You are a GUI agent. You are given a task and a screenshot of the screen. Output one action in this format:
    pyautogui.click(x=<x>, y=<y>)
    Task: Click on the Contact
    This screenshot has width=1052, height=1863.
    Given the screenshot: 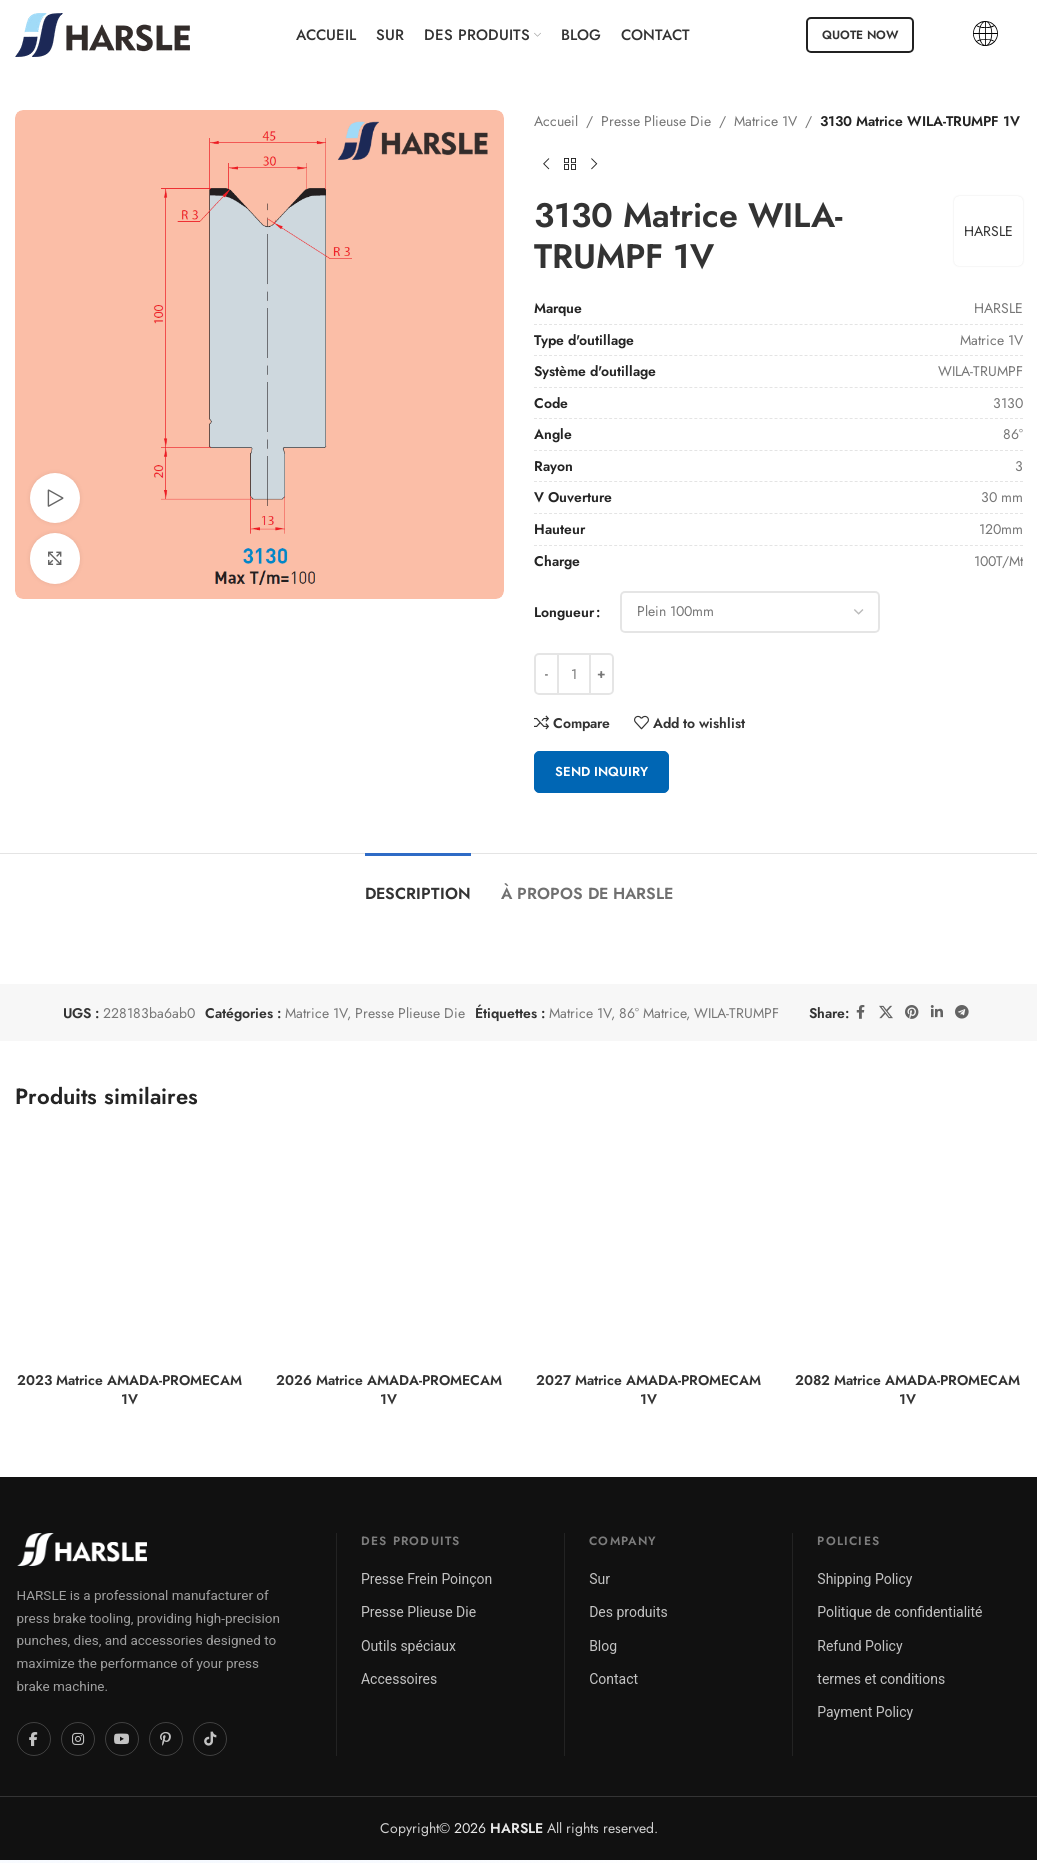 What is the action you would take?
    pyautogui.click(x=613, y=1679)
    